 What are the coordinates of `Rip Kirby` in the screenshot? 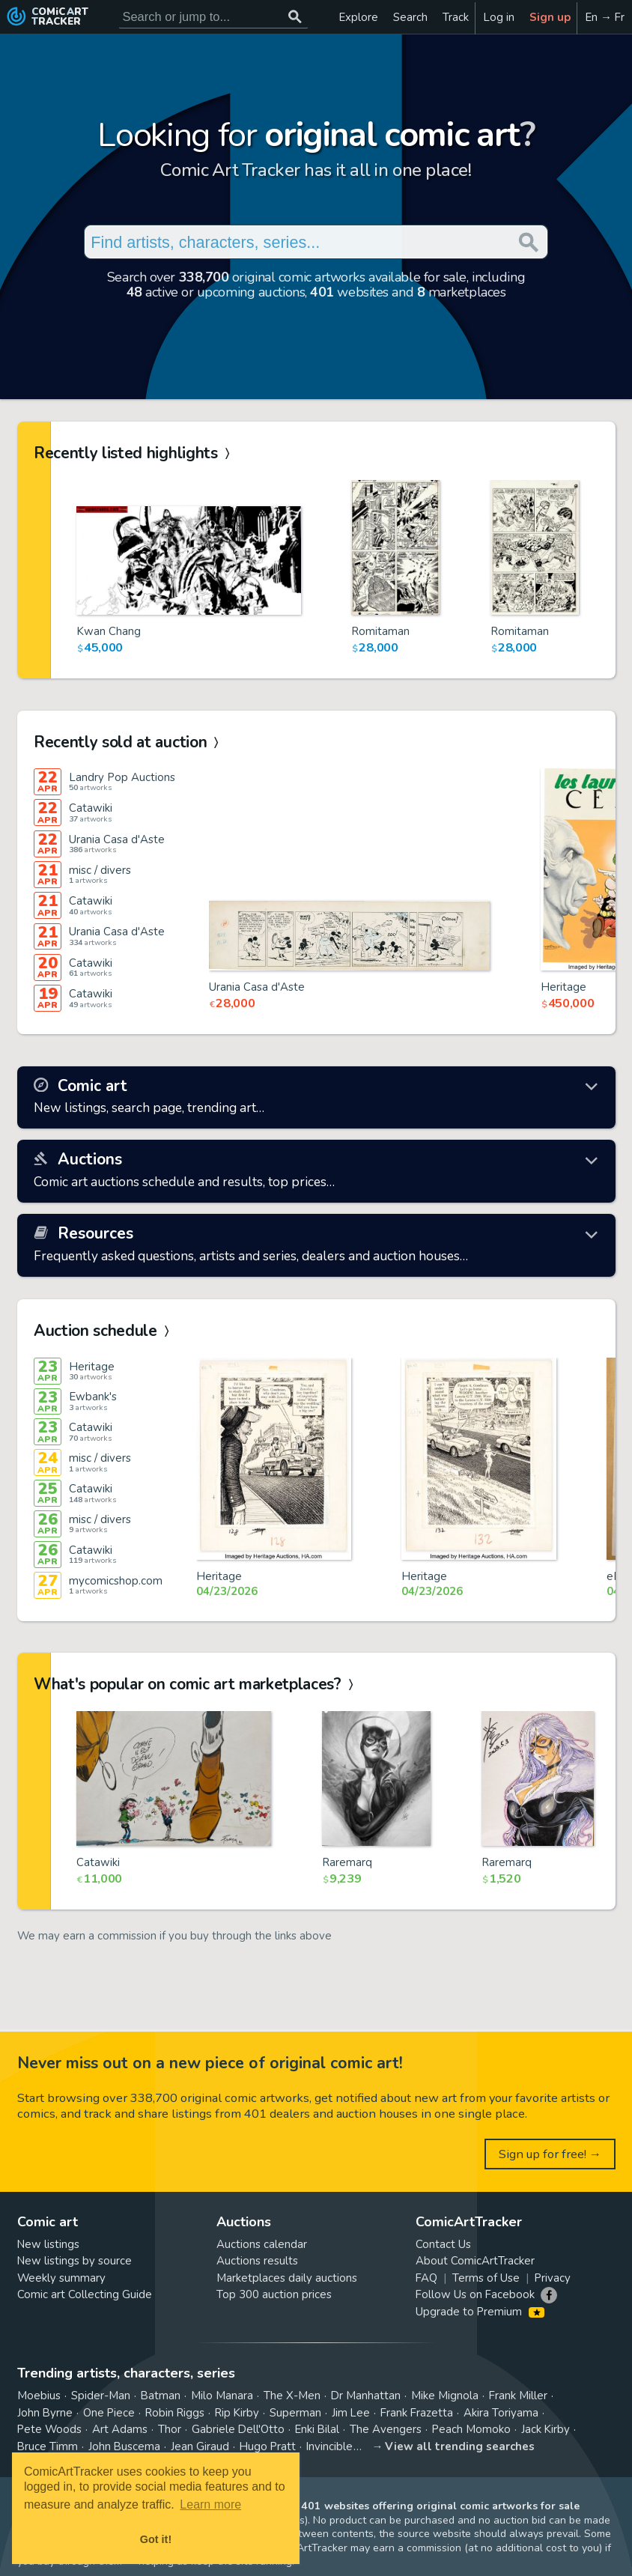 It's located at (237, 2412).